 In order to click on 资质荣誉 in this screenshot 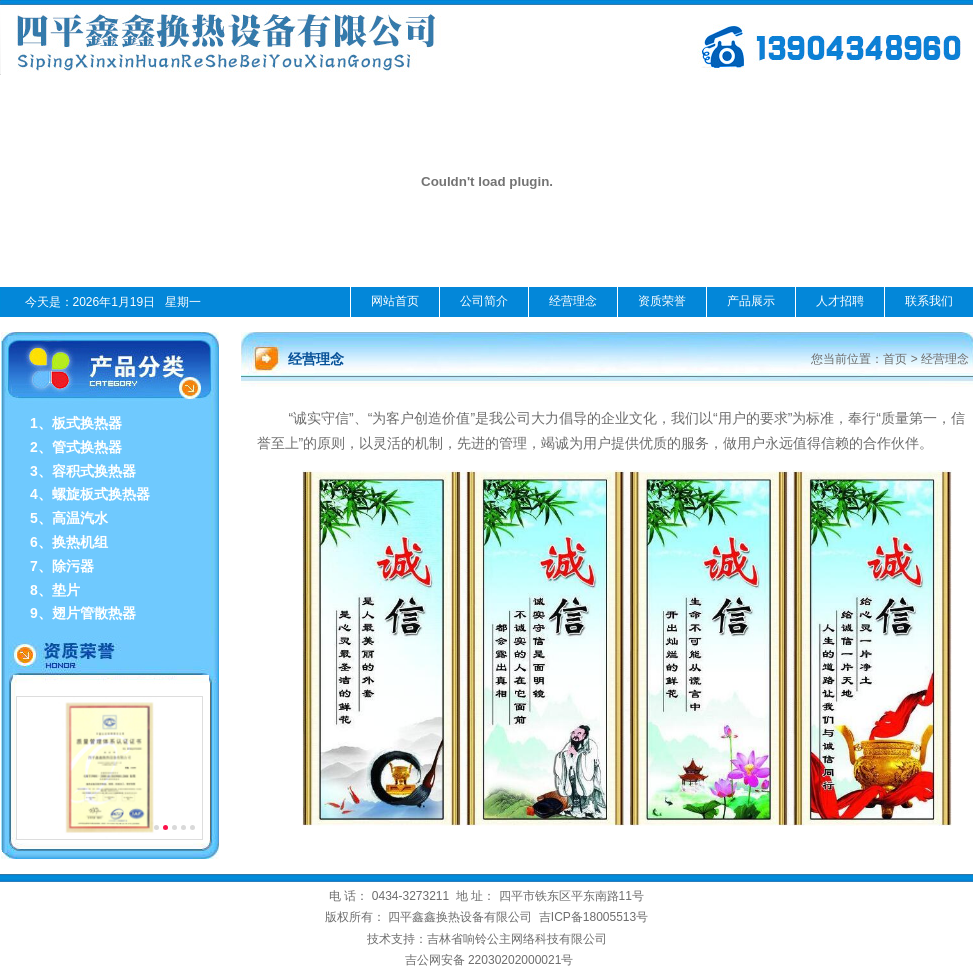, I will do `click(662, 301)`.